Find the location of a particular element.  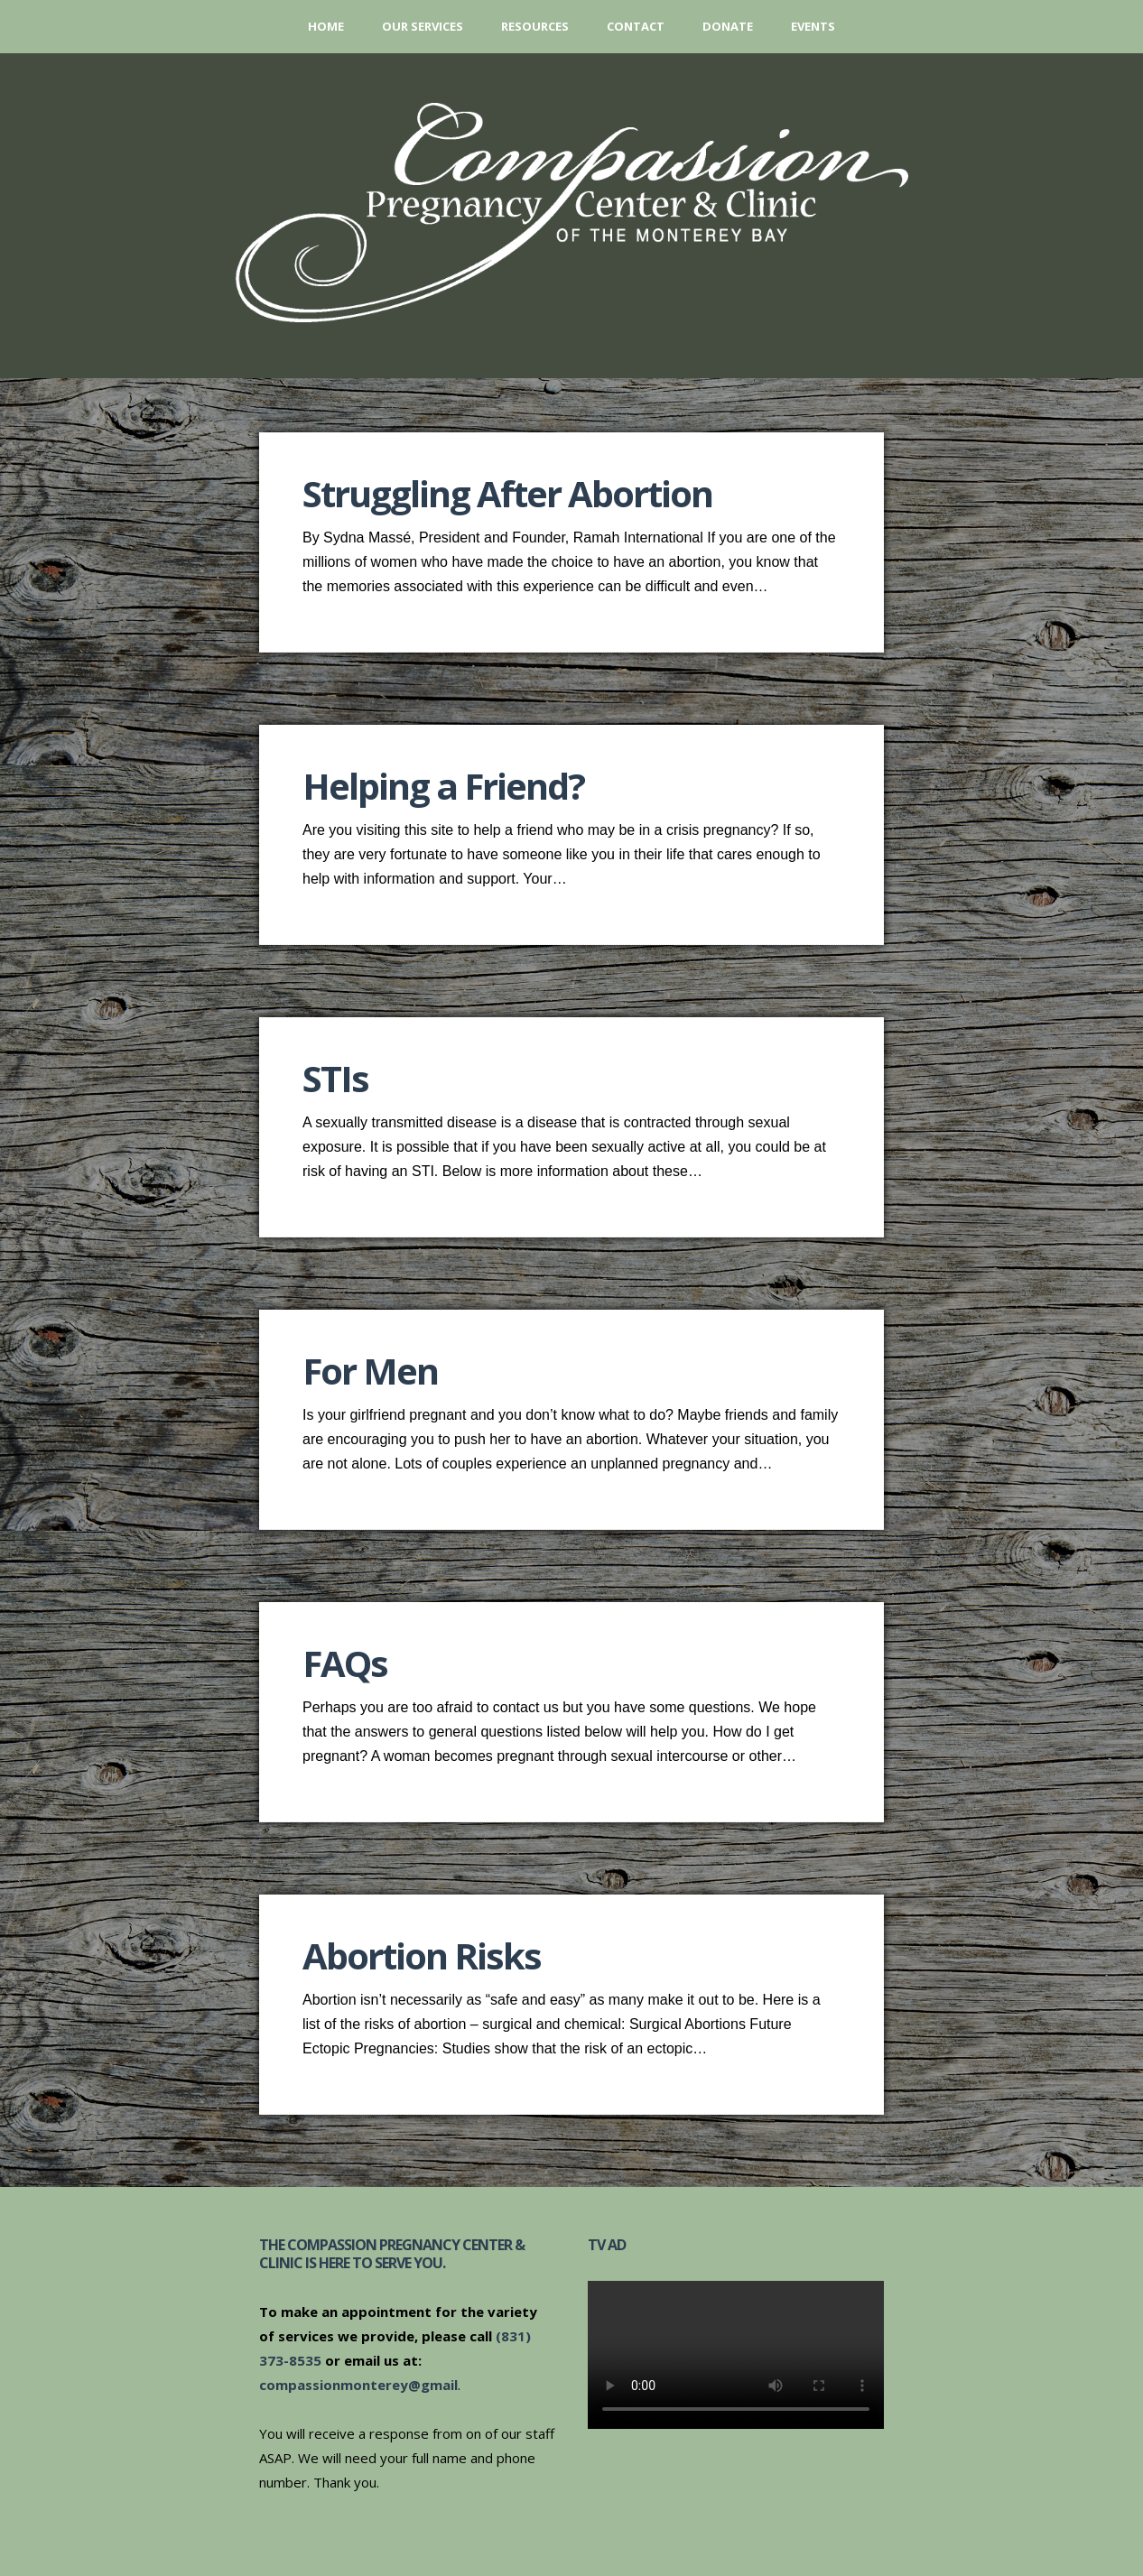

Contact is located at coordinates (635, 26).